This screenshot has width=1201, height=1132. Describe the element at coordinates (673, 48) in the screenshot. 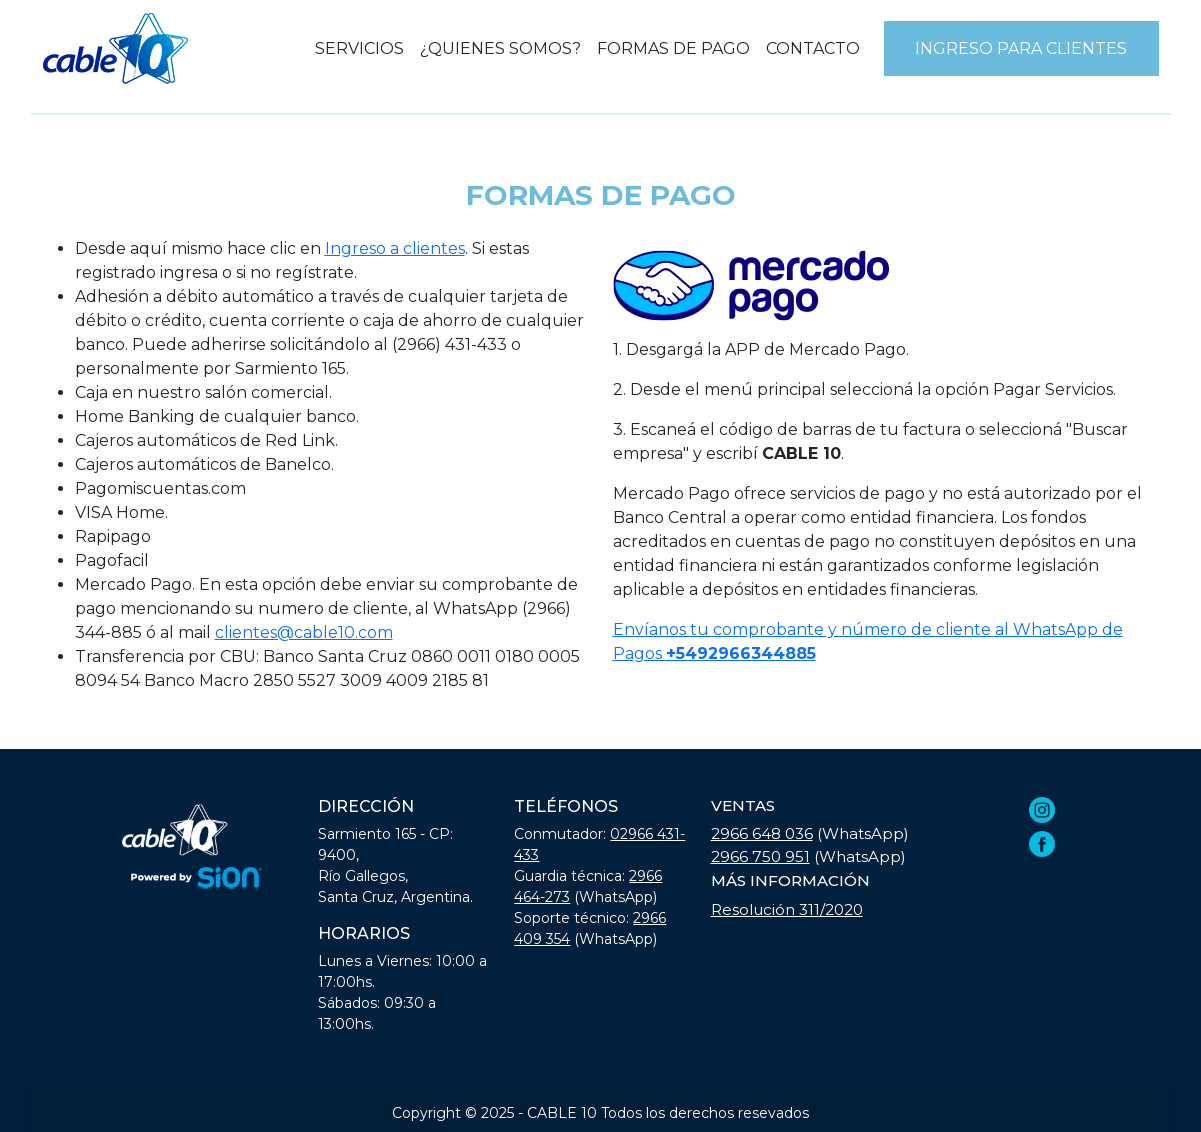

I see `FORMAS DE PAGO` at that location.